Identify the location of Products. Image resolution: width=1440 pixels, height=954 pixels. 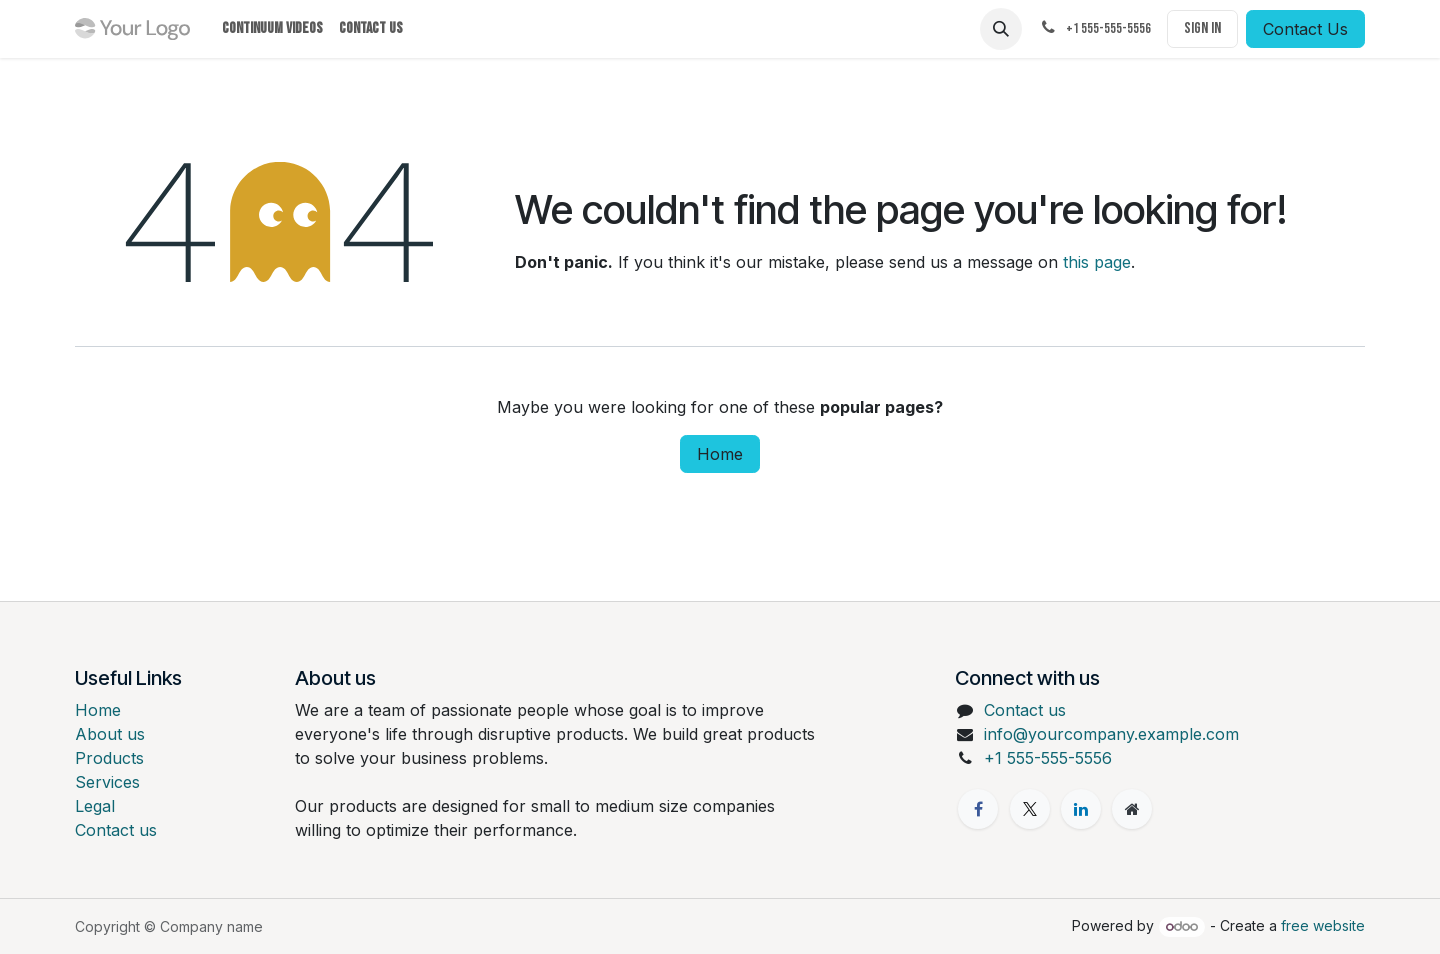
(109, 758).